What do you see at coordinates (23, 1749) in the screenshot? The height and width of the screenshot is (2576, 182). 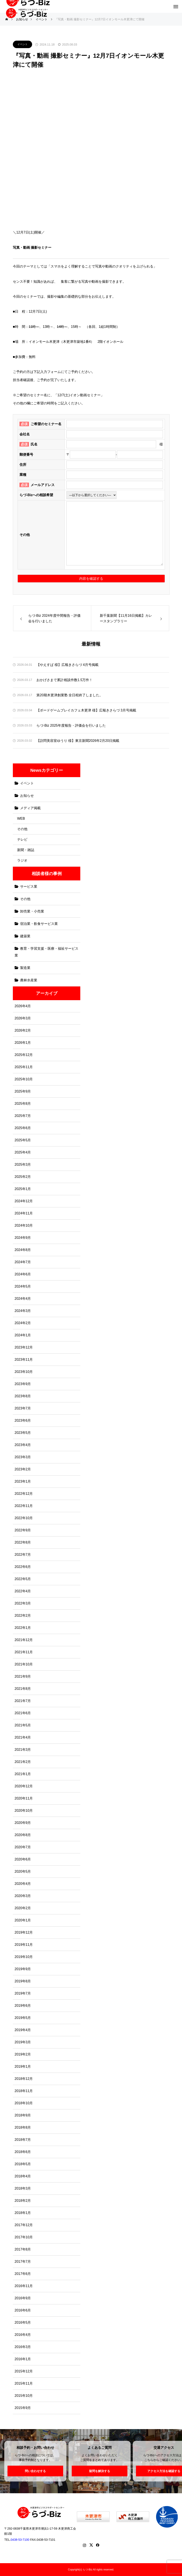 I see `2021年3月` at bounding box center [23, 1749].